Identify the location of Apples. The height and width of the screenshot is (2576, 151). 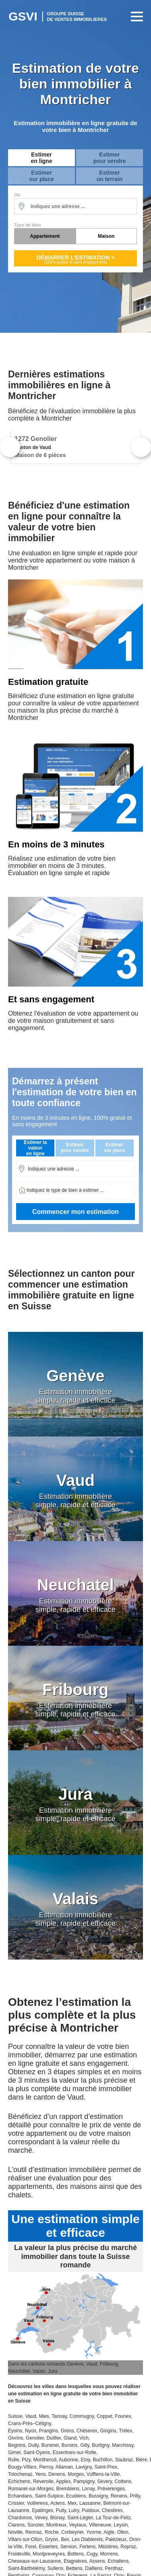
(63, 2481).